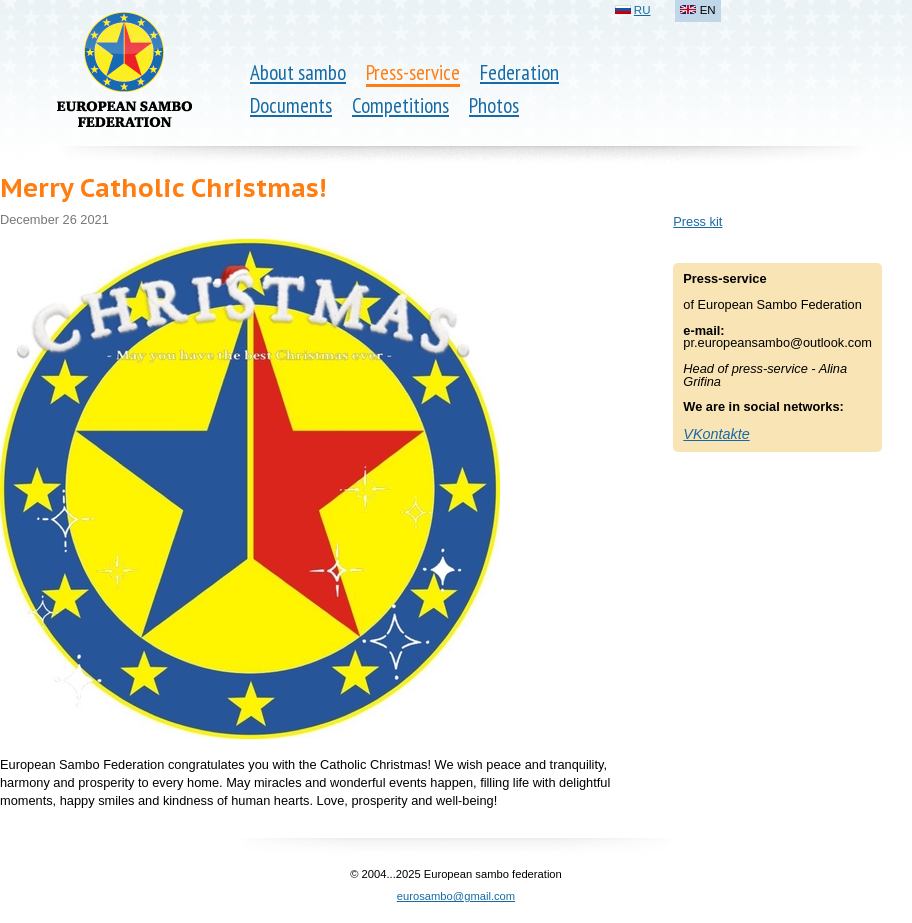  What do you see at coordinates (298, 72) in the screenshot?
I see `About sambo` at bounding box center [298, 72].